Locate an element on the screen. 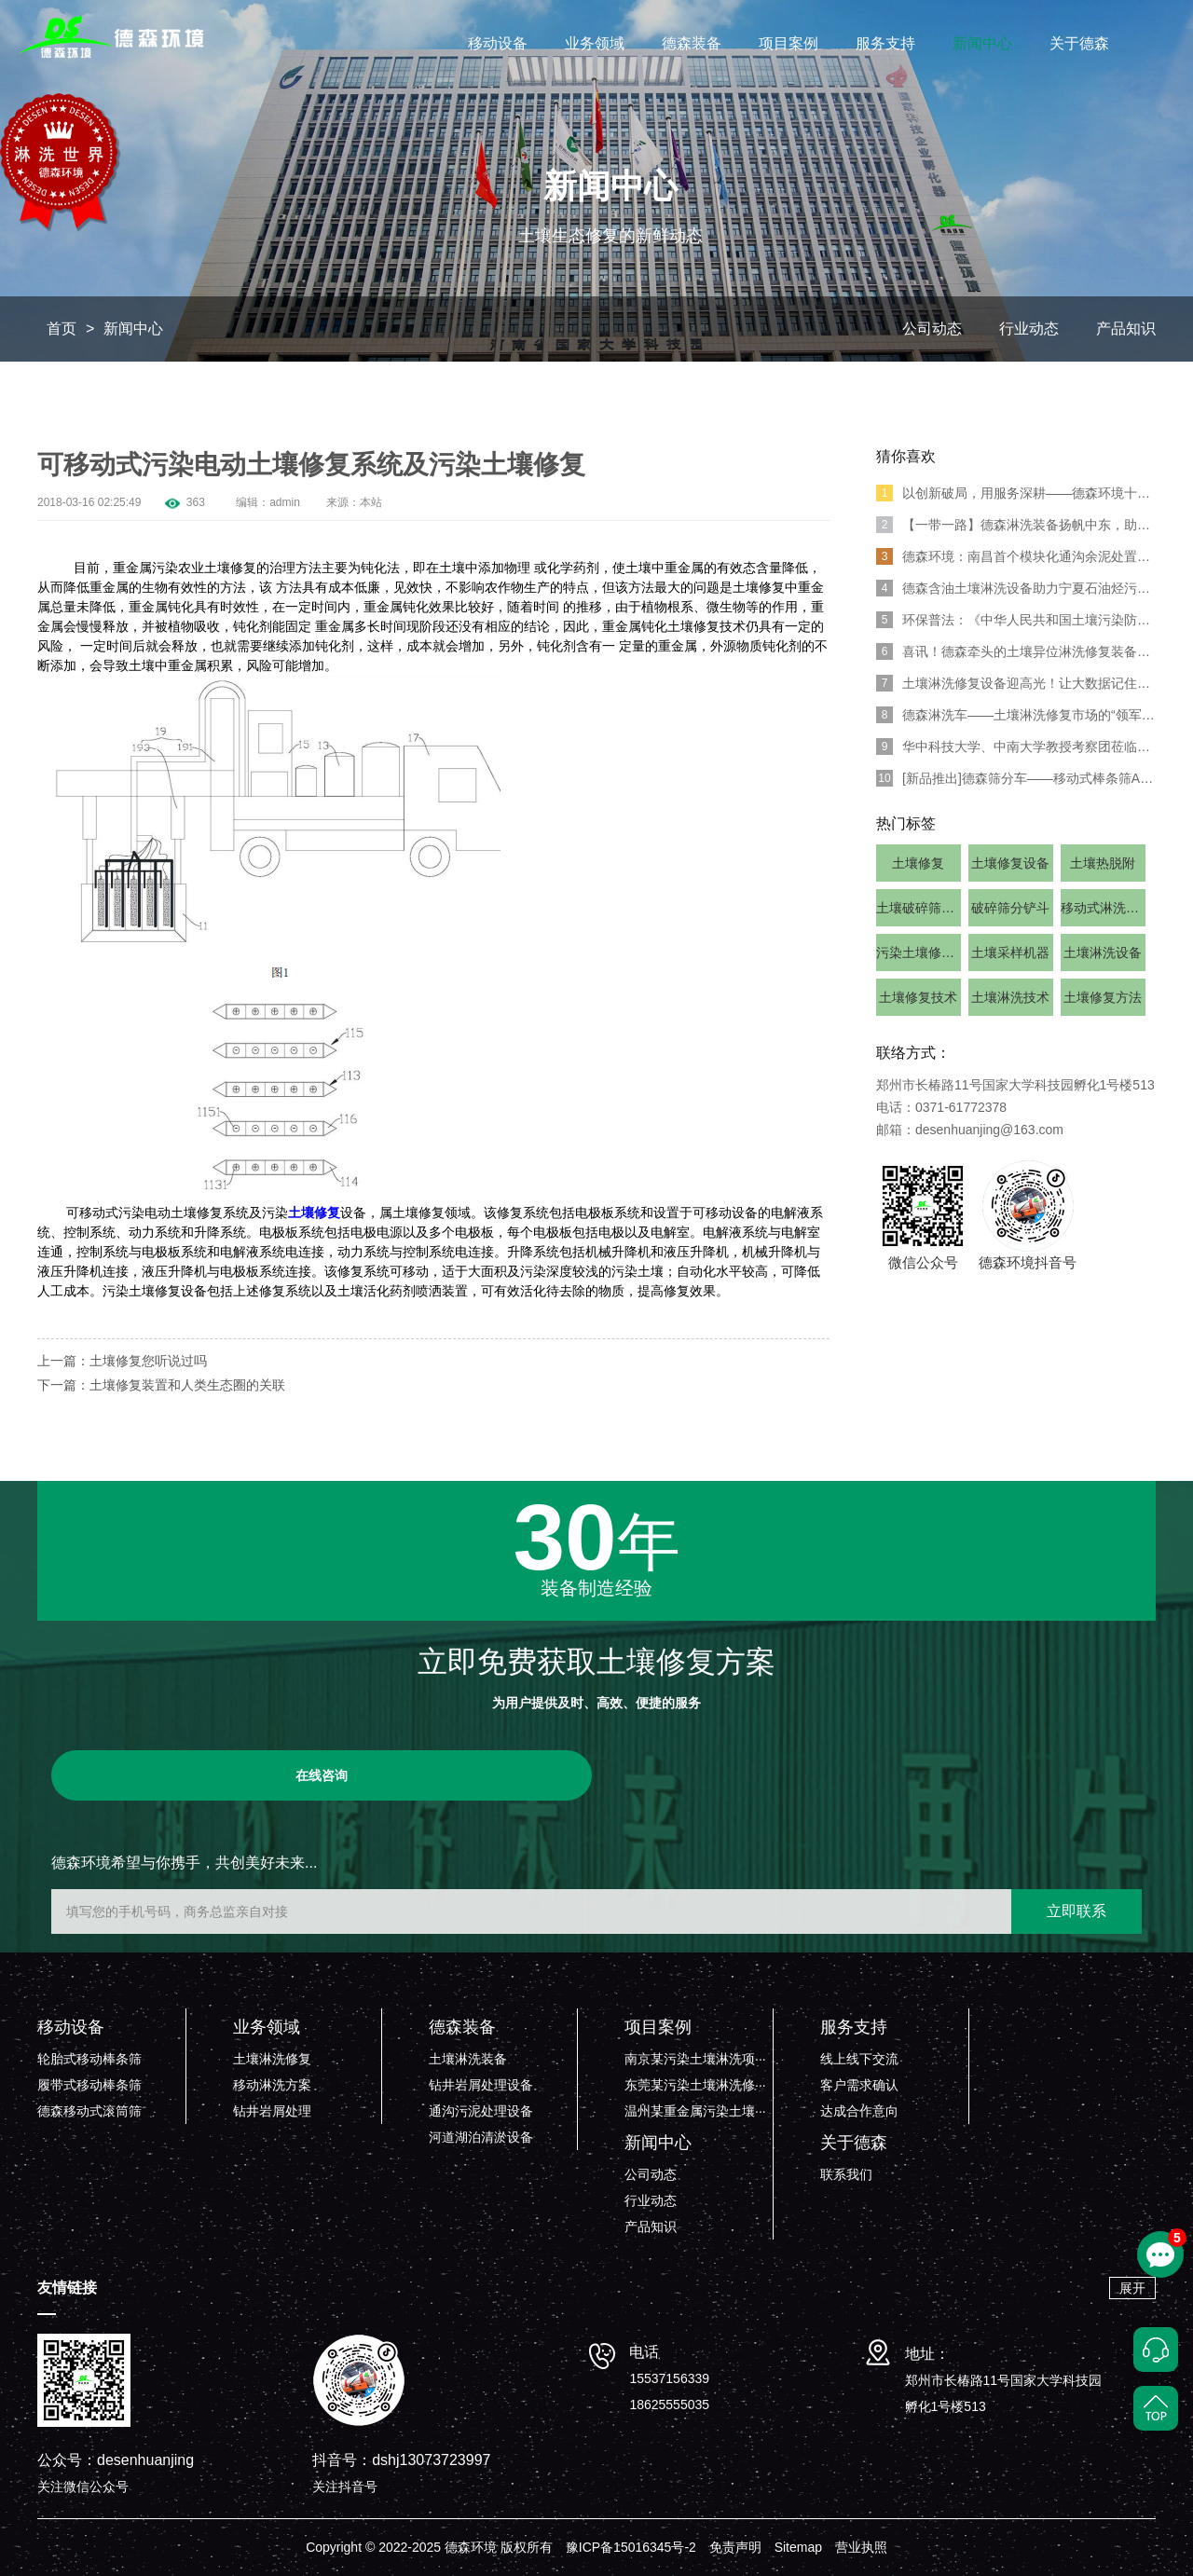 Image resolution: width=1193 pixels, height=2576 pixels. 土壤淋洗修复 is located at coordinates (272, 2058).